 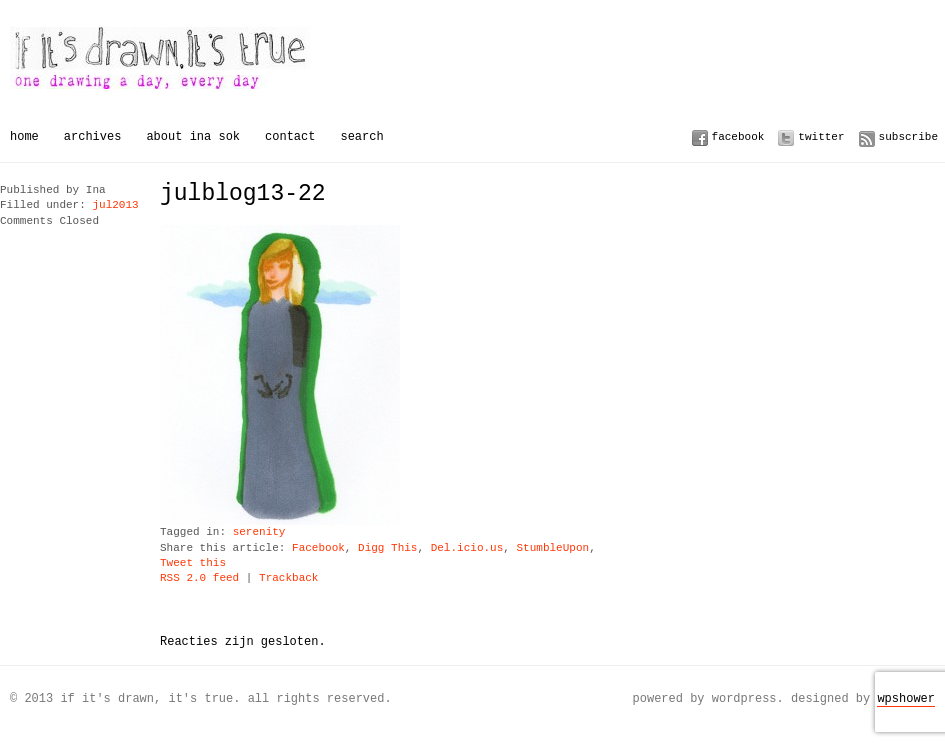 What do you see at coordinates (361, 136) in the screenshot?
I see `Search` at bounding box center [361, 136].